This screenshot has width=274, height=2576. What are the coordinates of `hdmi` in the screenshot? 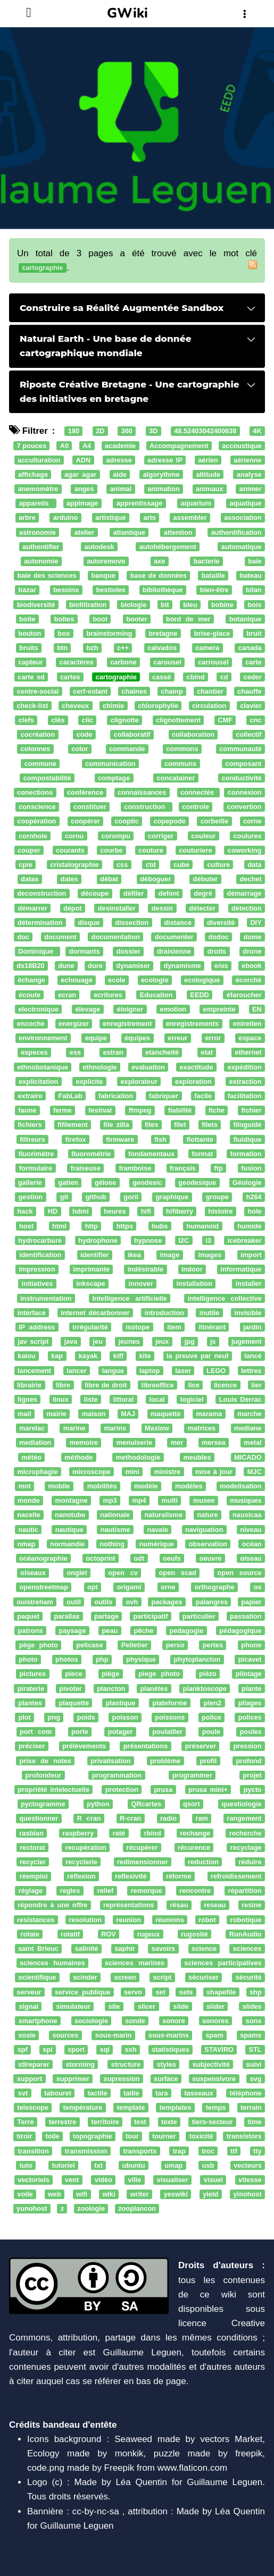 It's located at (80, 1212).